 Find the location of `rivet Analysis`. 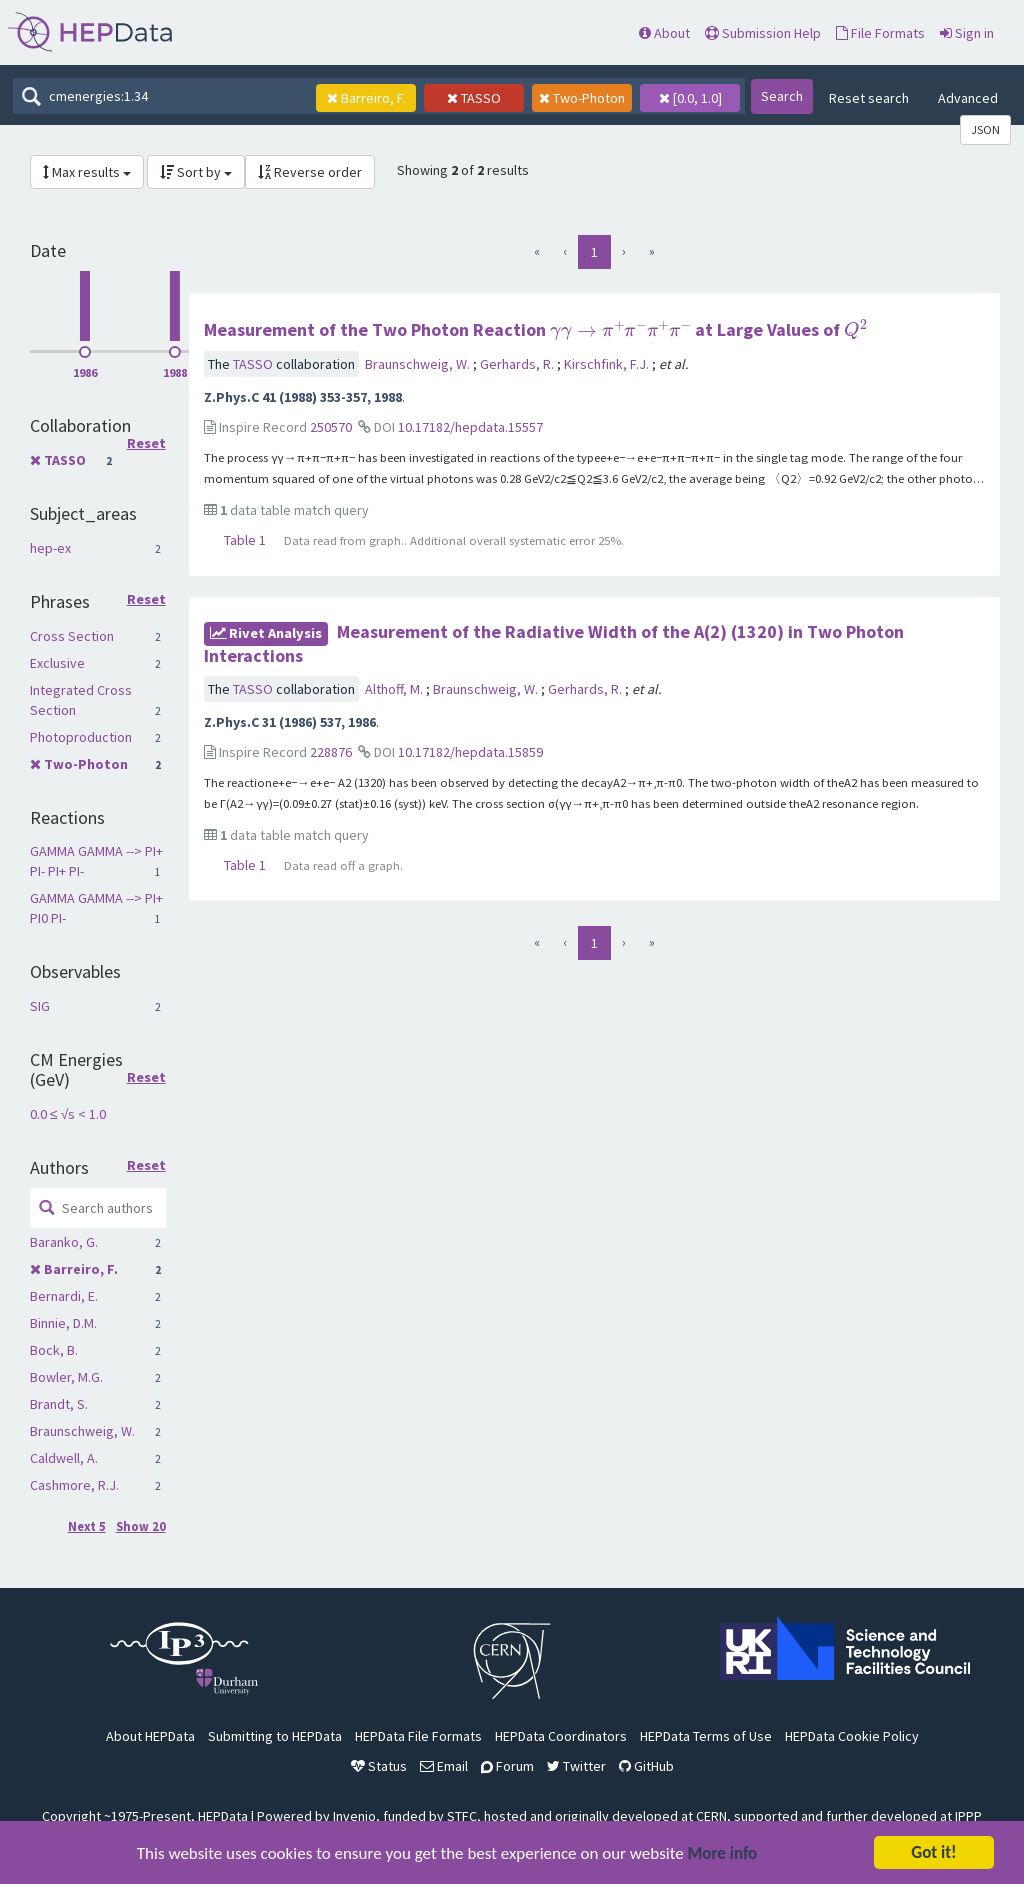

rivet Analysis is located at coordinates (266, 633).